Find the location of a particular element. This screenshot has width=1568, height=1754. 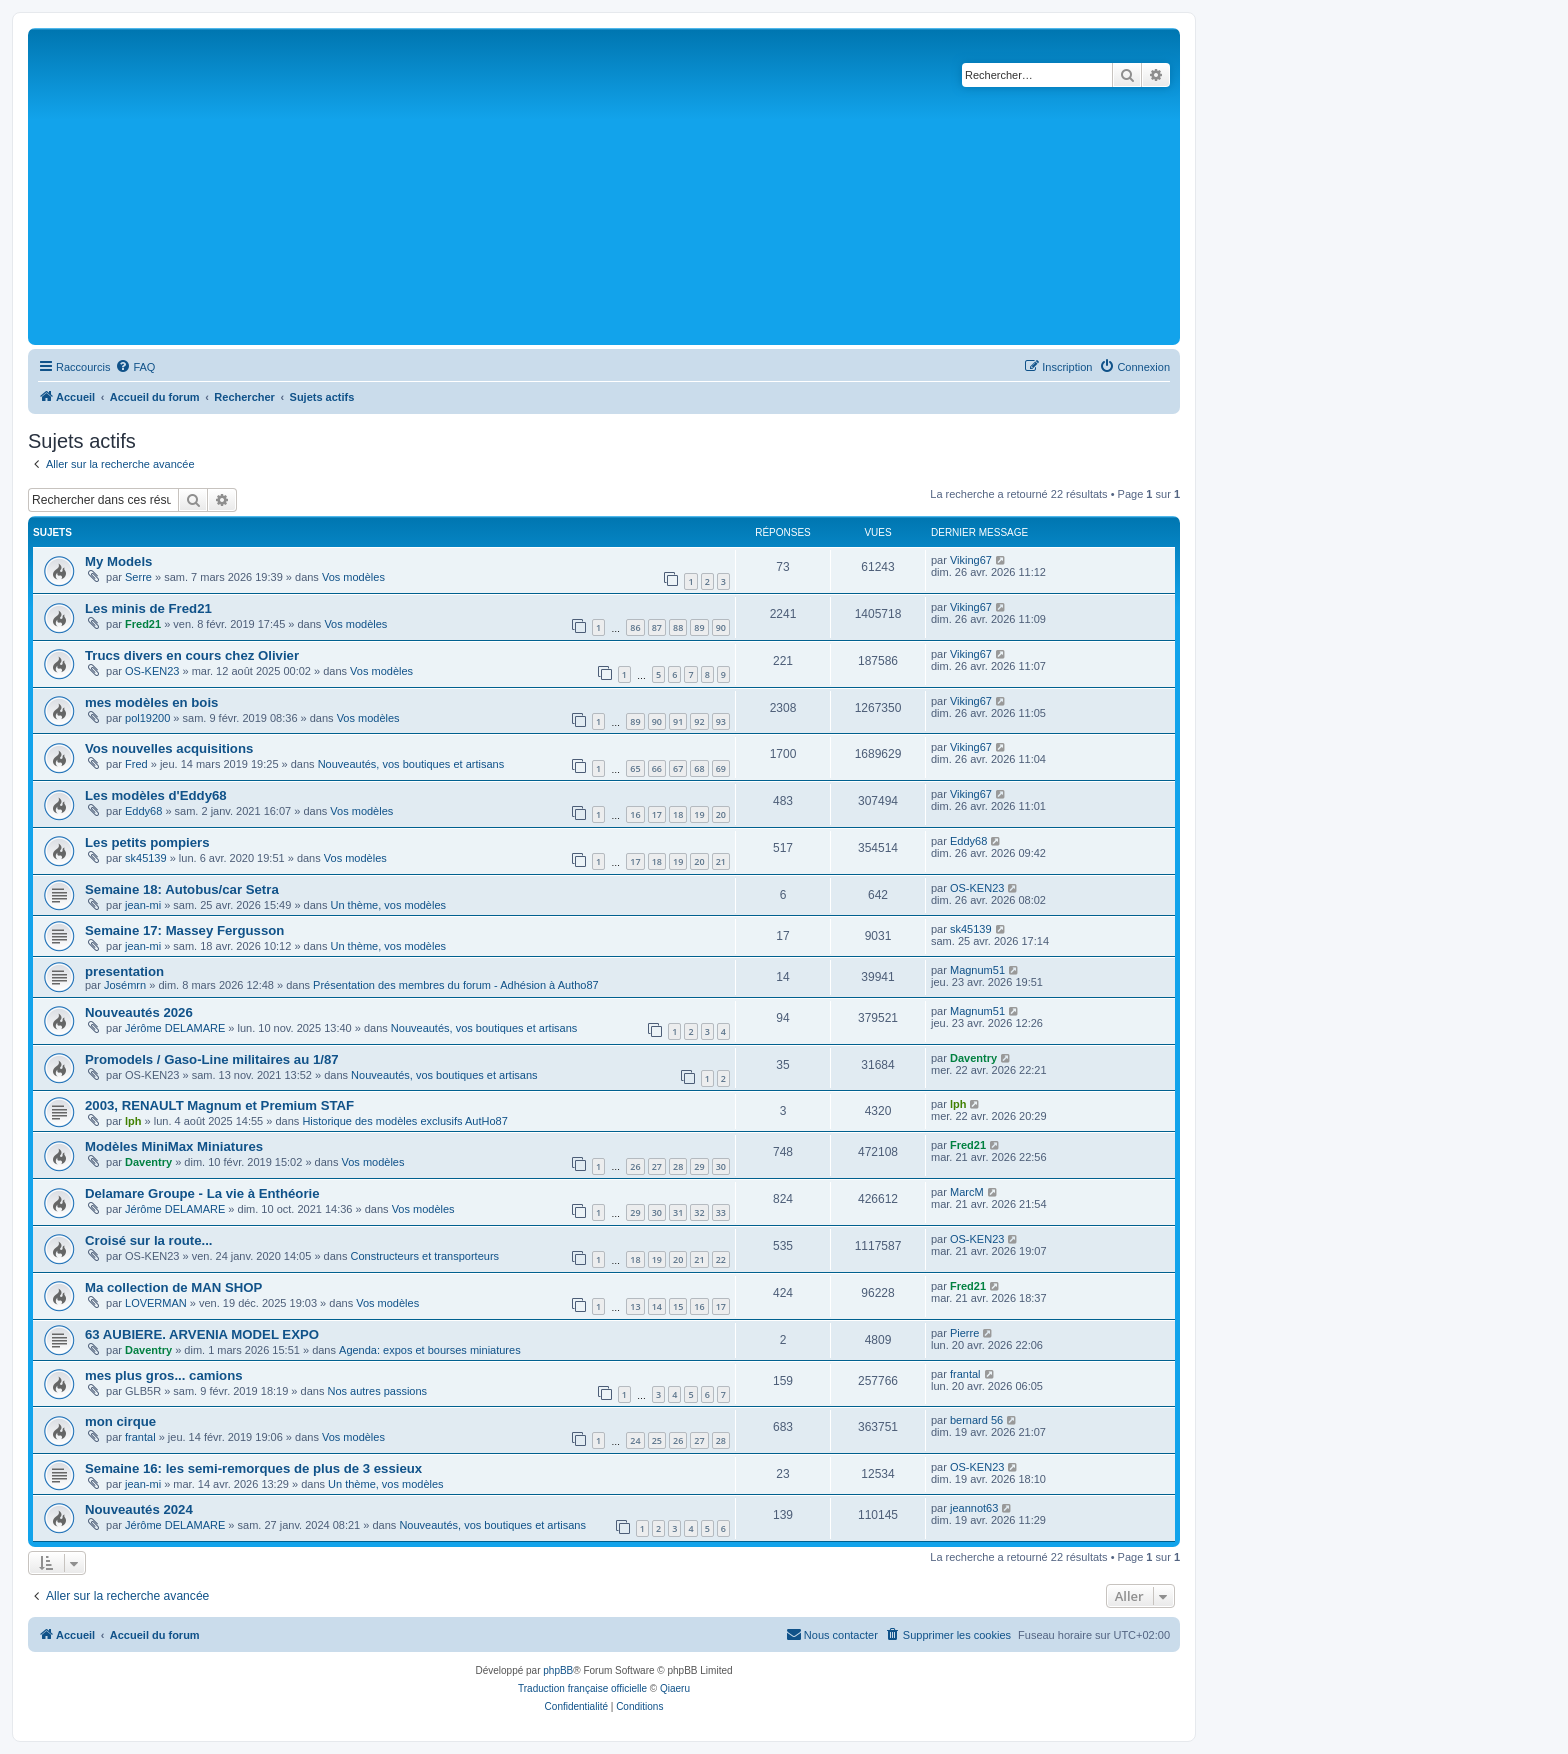

Croisé sur la route... is located at coordinates (149, 1240).